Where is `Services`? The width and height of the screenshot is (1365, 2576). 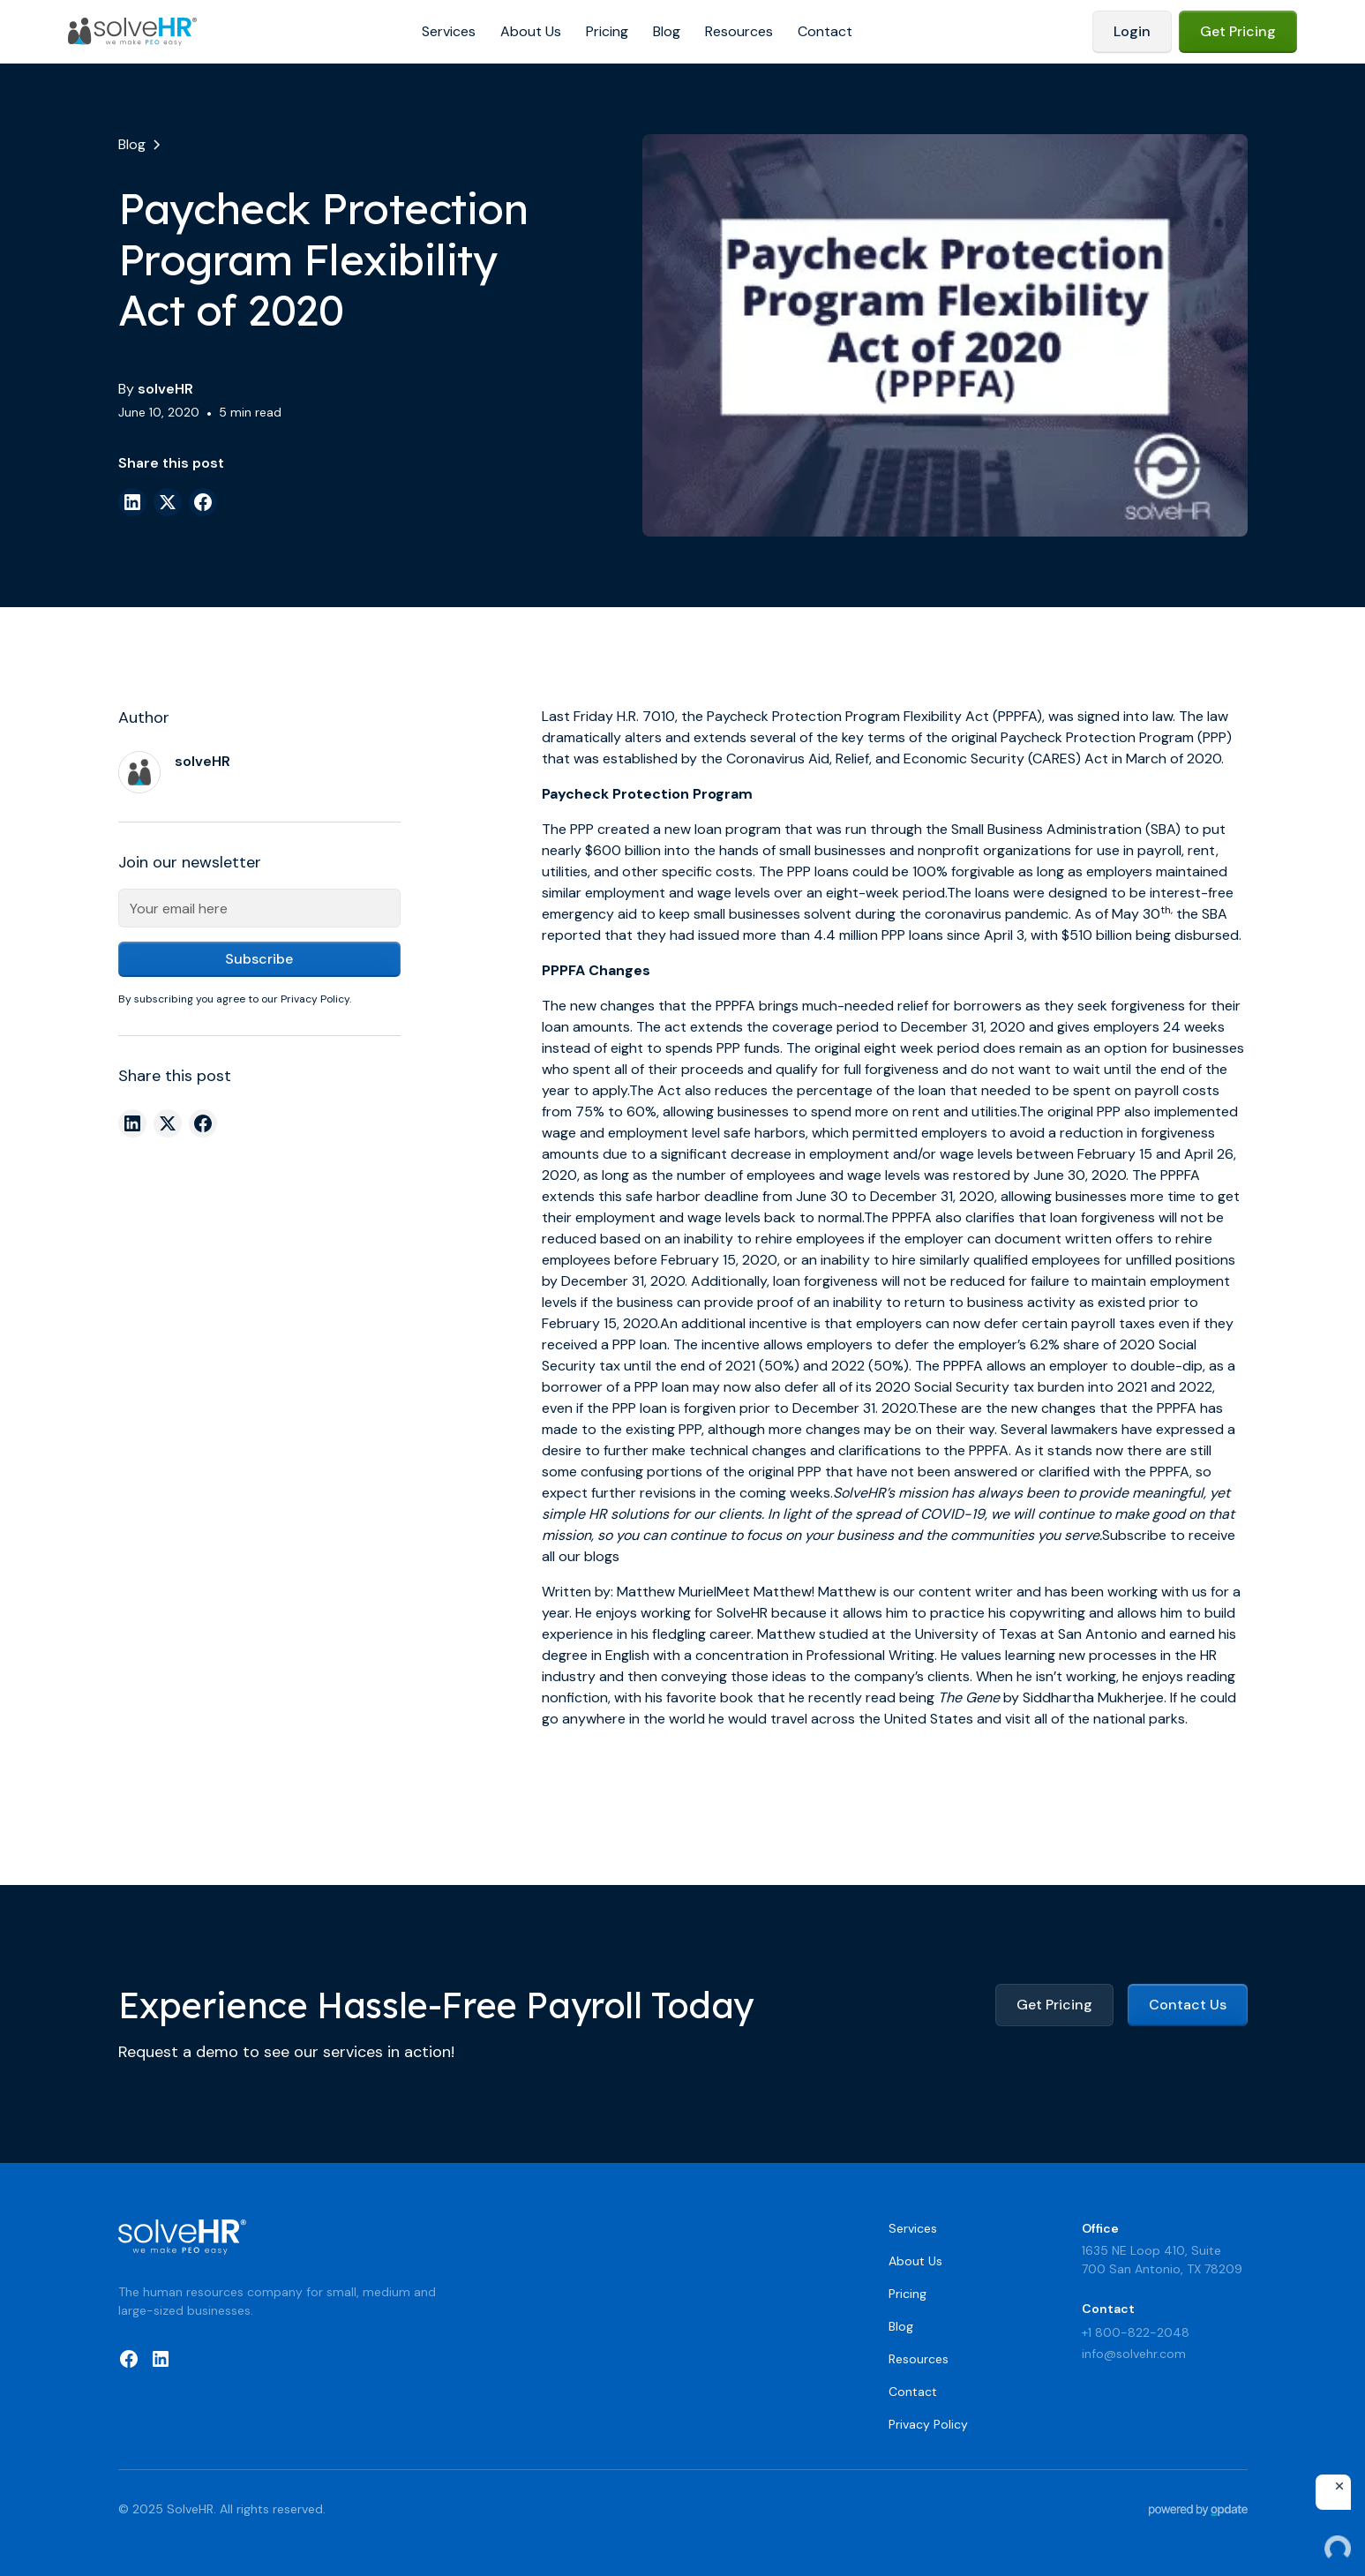 Services is located at coordinates (449, 31).